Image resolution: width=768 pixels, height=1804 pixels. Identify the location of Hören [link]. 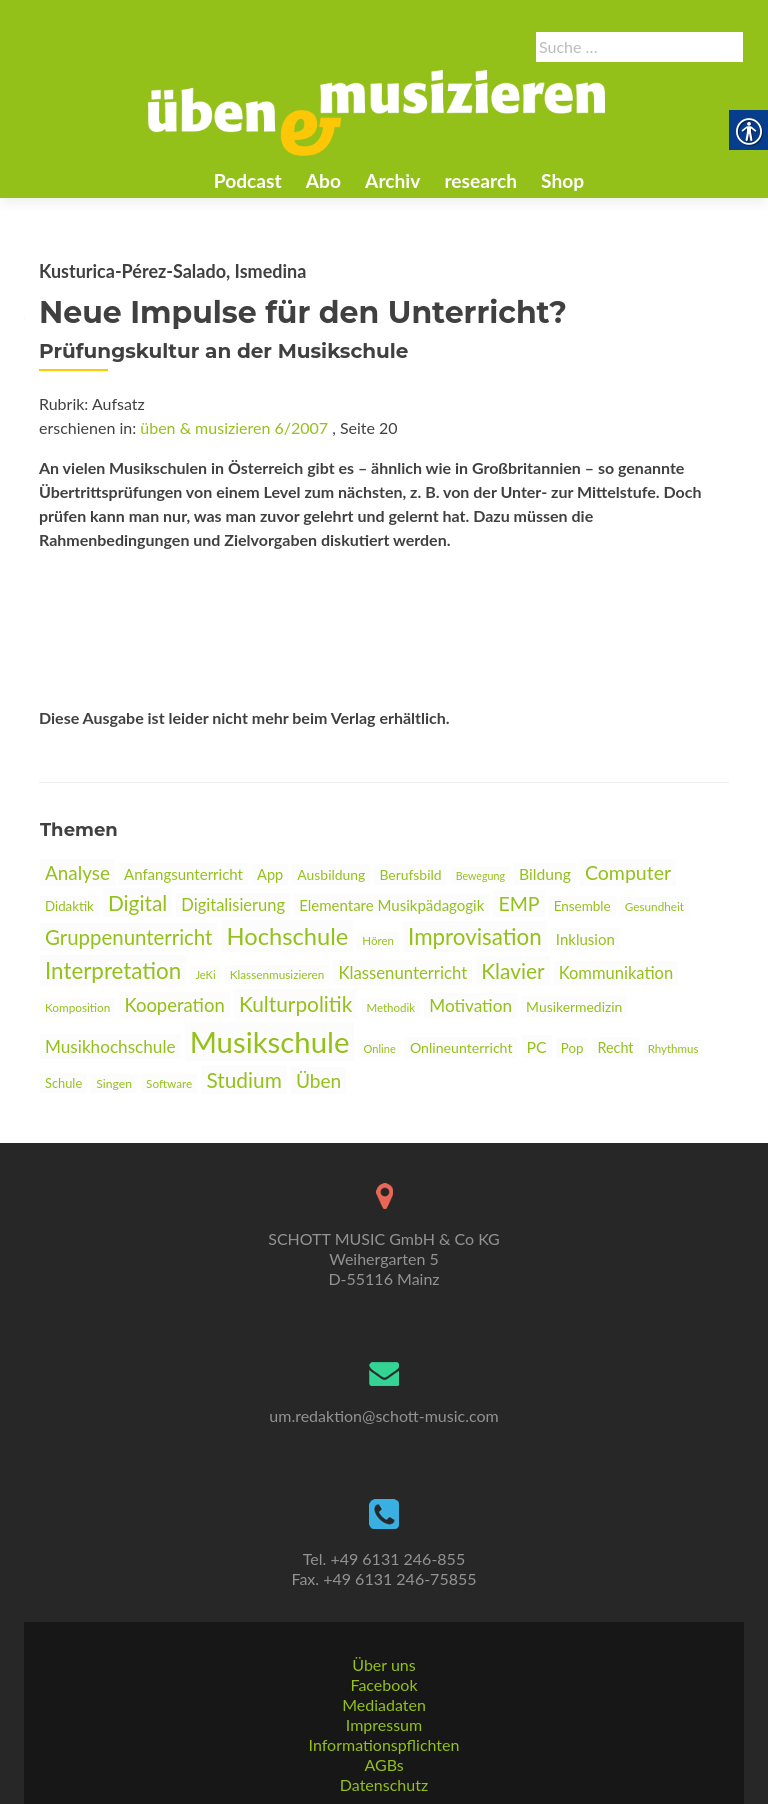
(378, 940).